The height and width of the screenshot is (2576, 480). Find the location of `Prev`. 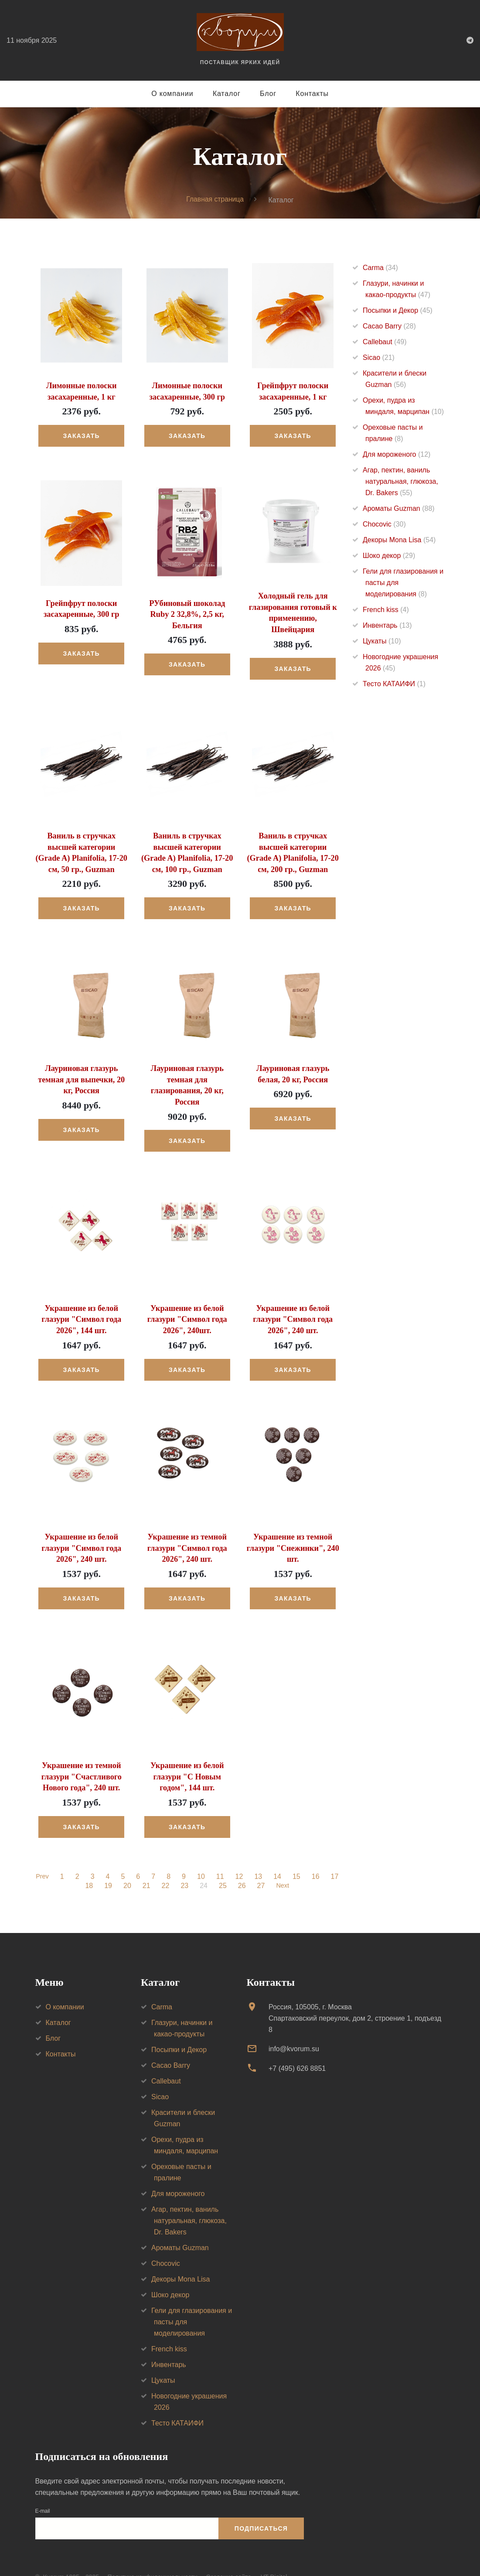

Prev is located at coordinates (42, 1857).